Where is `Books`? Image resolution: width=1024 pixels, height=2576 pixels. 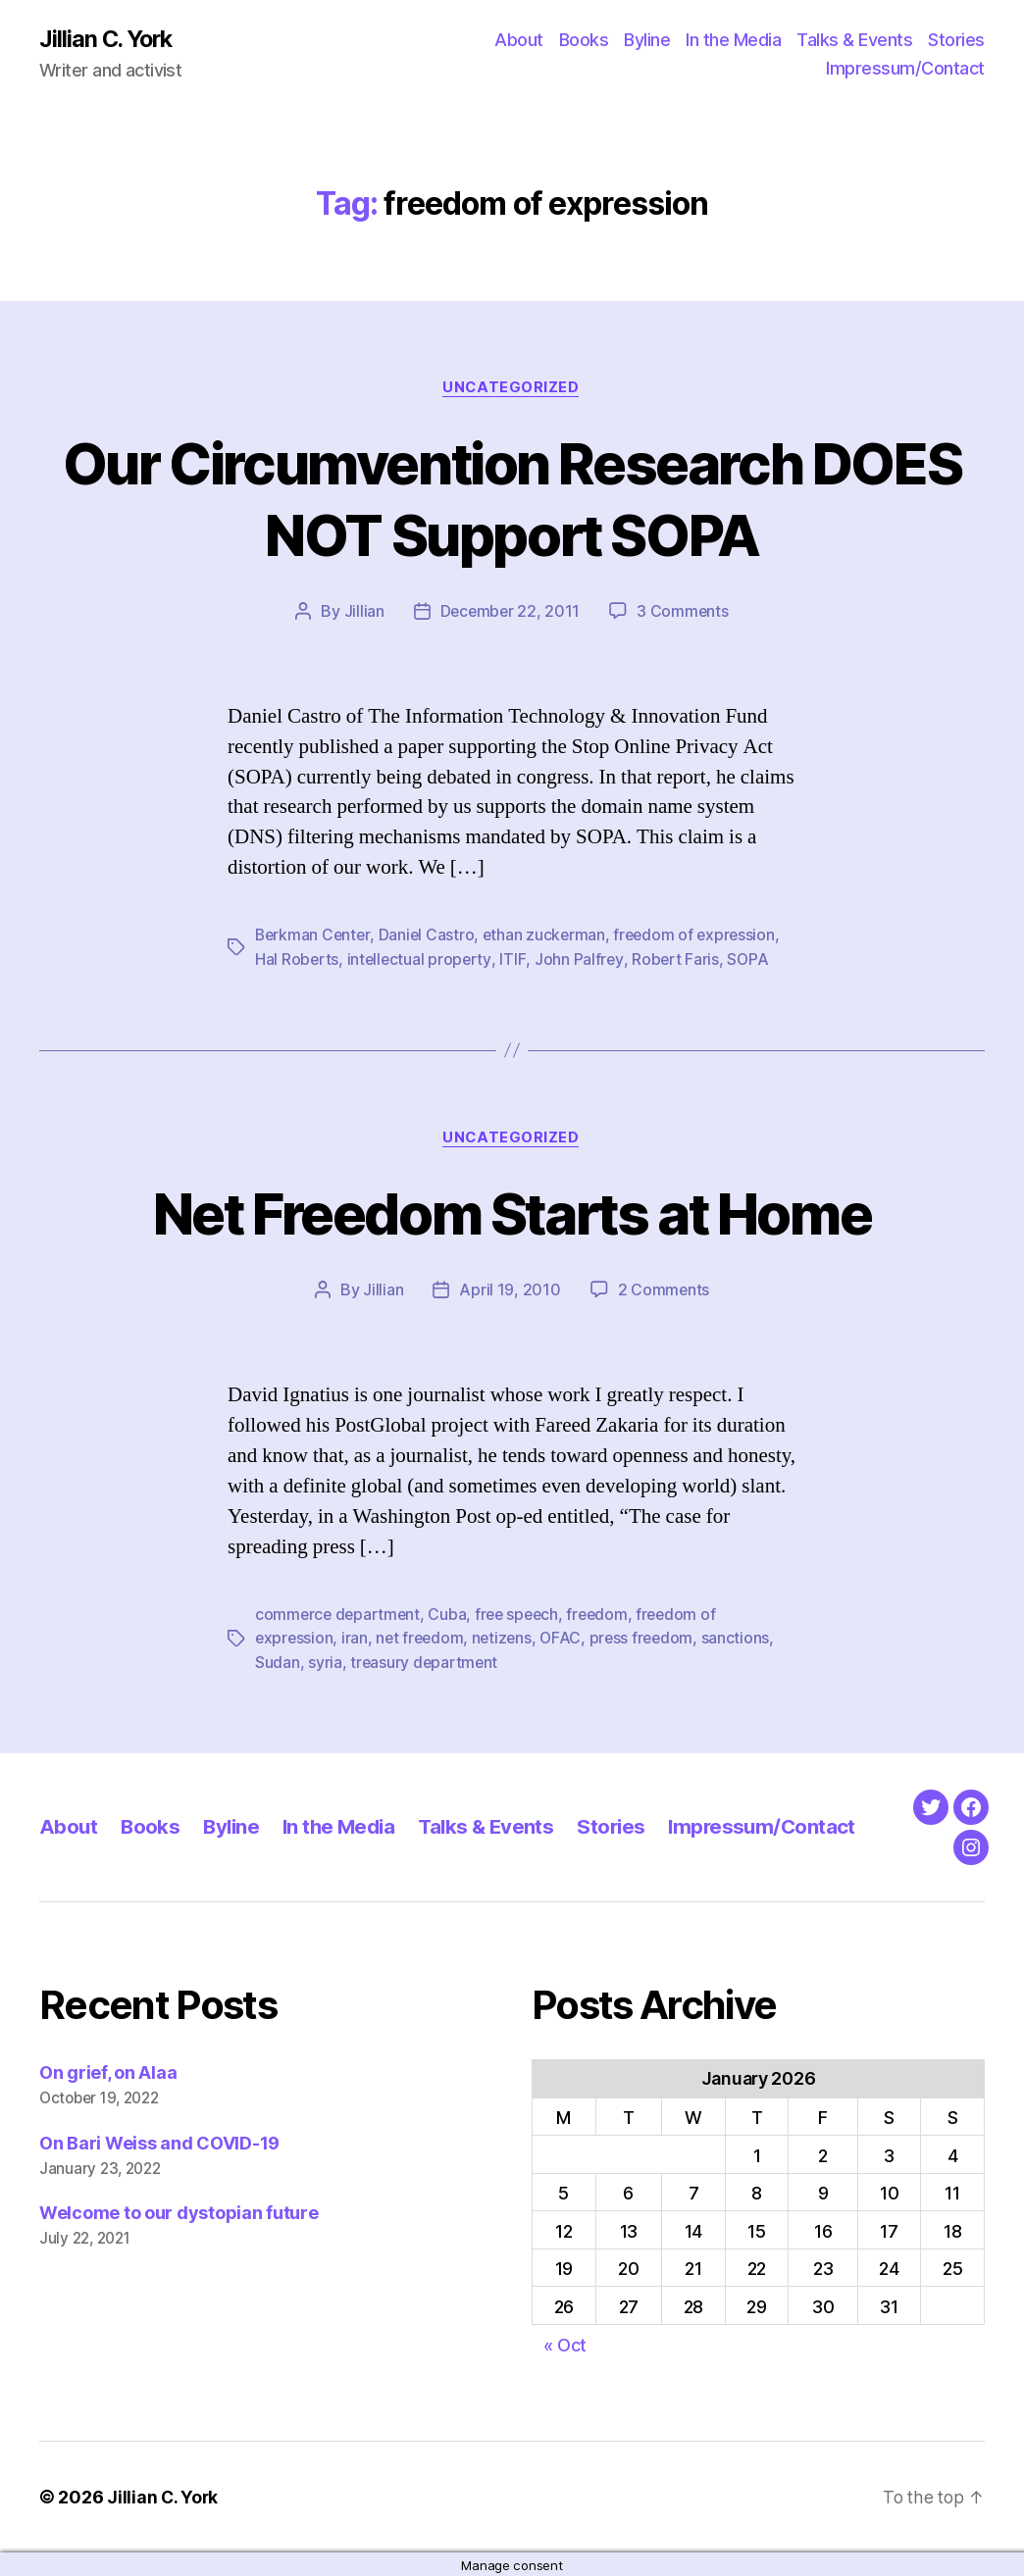
Books is located at coordinates (584, 39).